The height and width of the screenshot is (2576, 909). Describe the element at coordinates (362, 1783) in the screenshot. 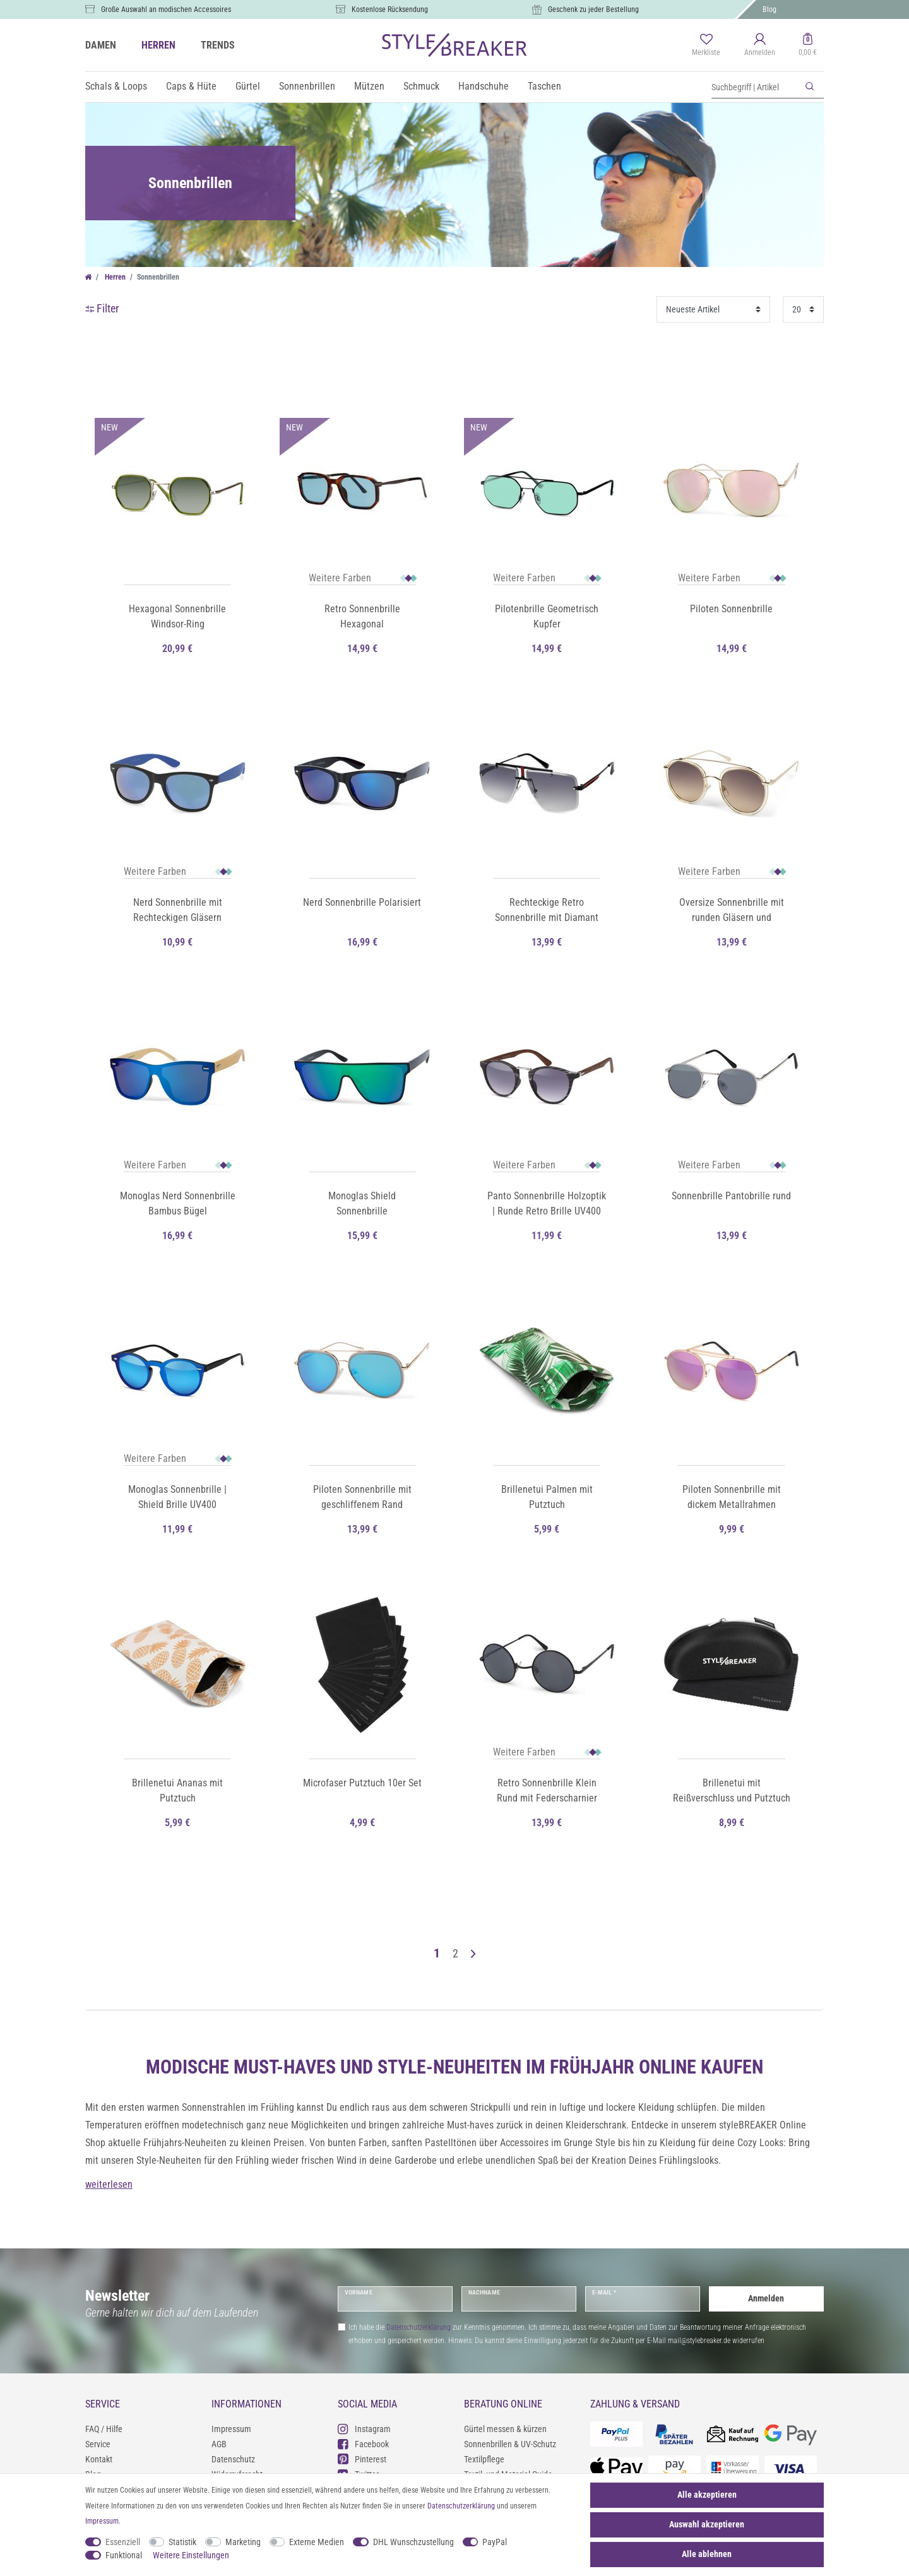

I see `Microfaser Putztuch 10er Set` at that location.